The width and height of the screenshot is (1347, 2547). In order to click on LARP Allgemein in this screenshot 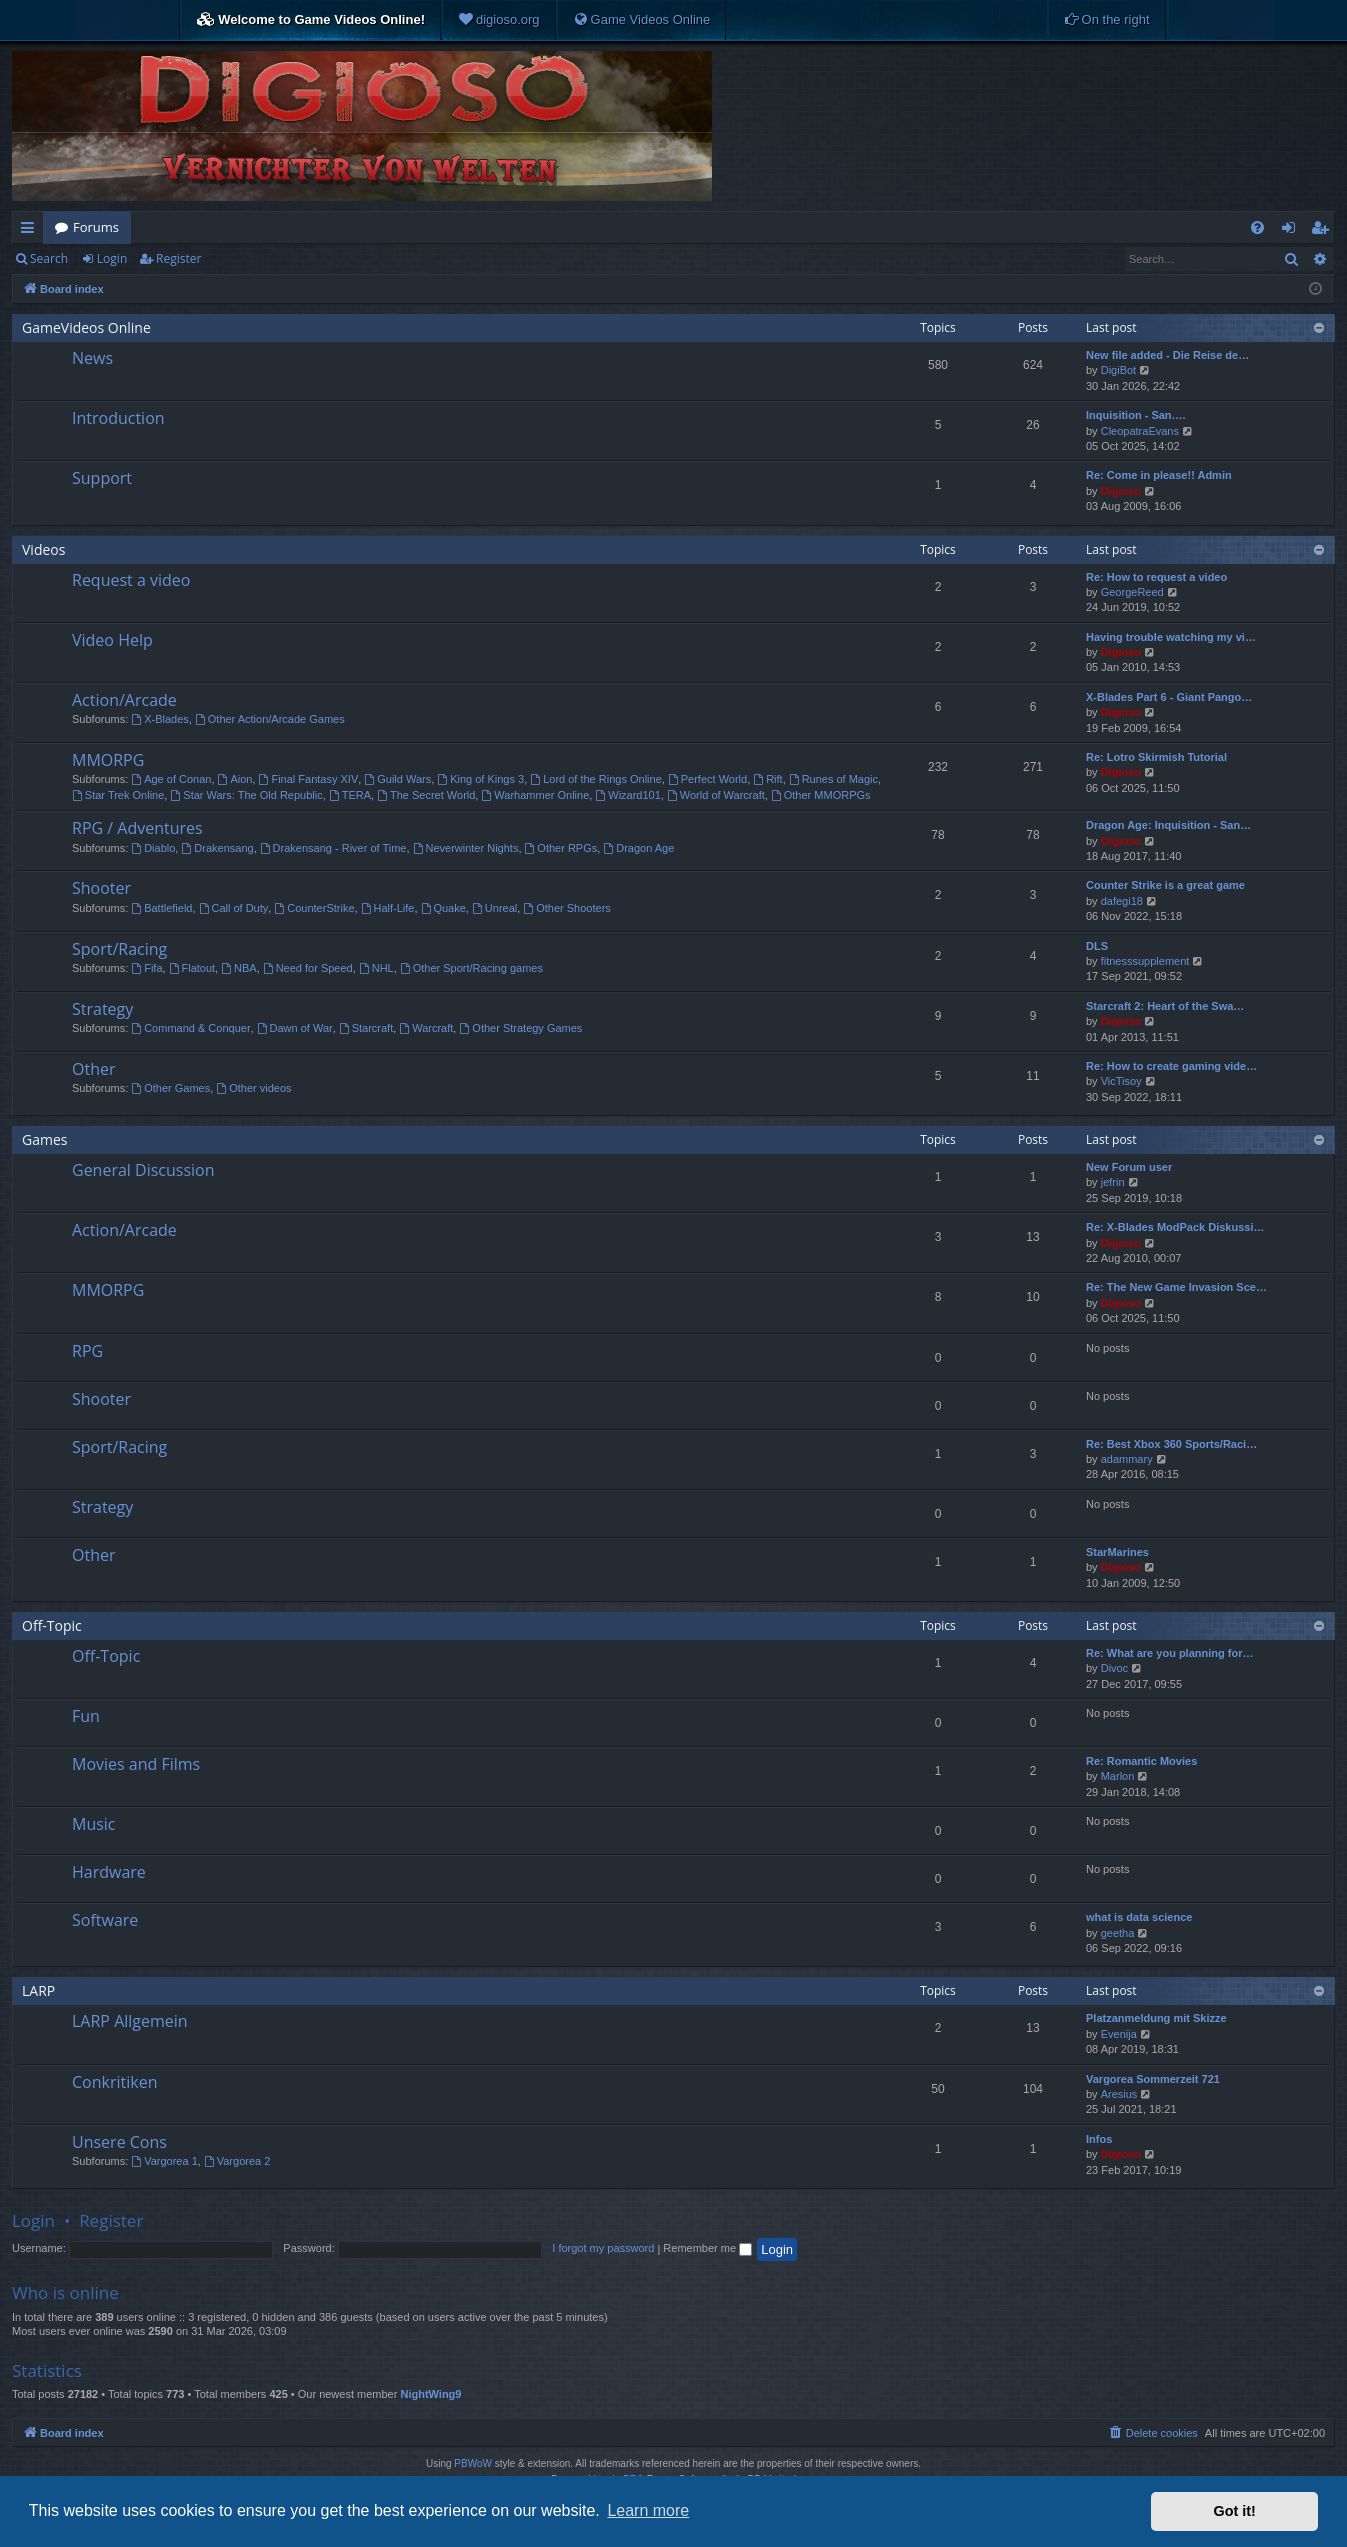, I will do `click(130, 2021)`.